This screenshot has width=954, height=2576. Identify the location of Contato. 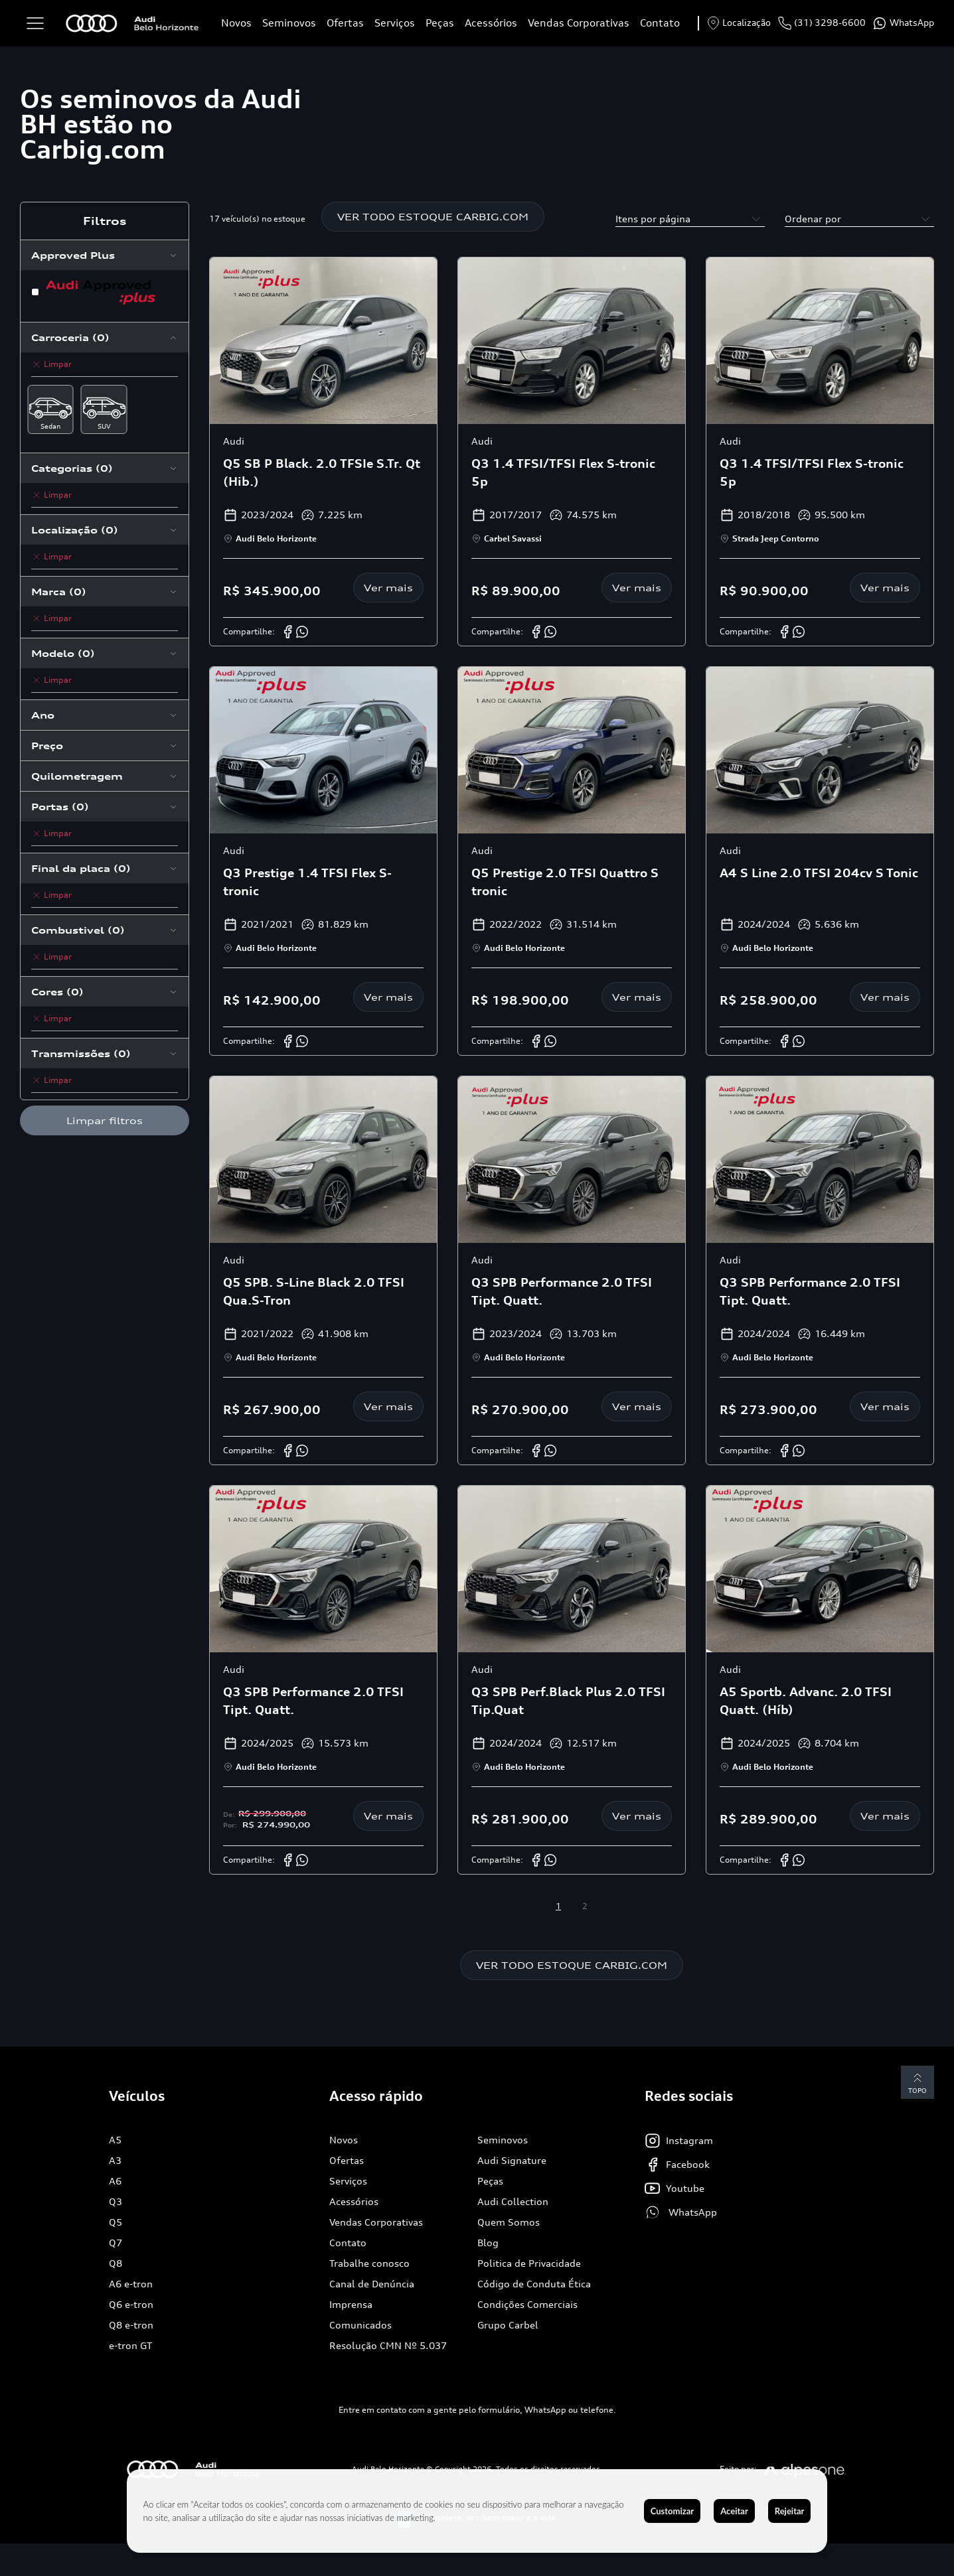
(660, 23).